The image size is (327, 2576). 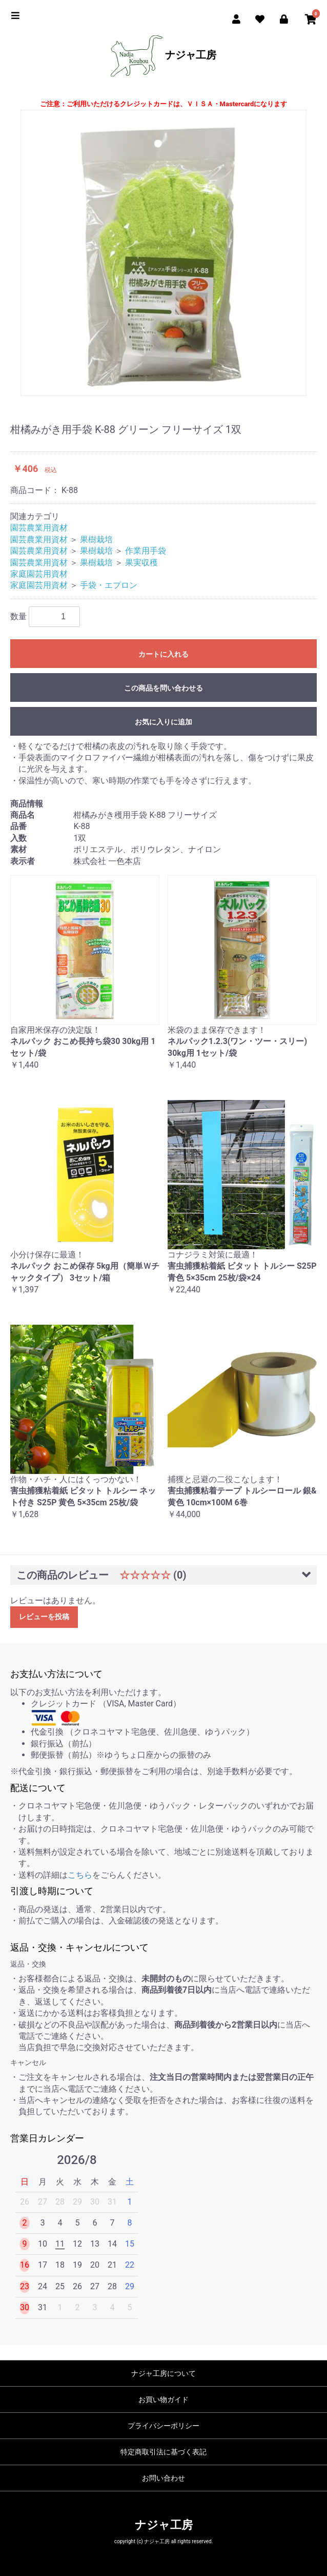 I want to click on 手袋・エプロン, so click(x=108, y=585).